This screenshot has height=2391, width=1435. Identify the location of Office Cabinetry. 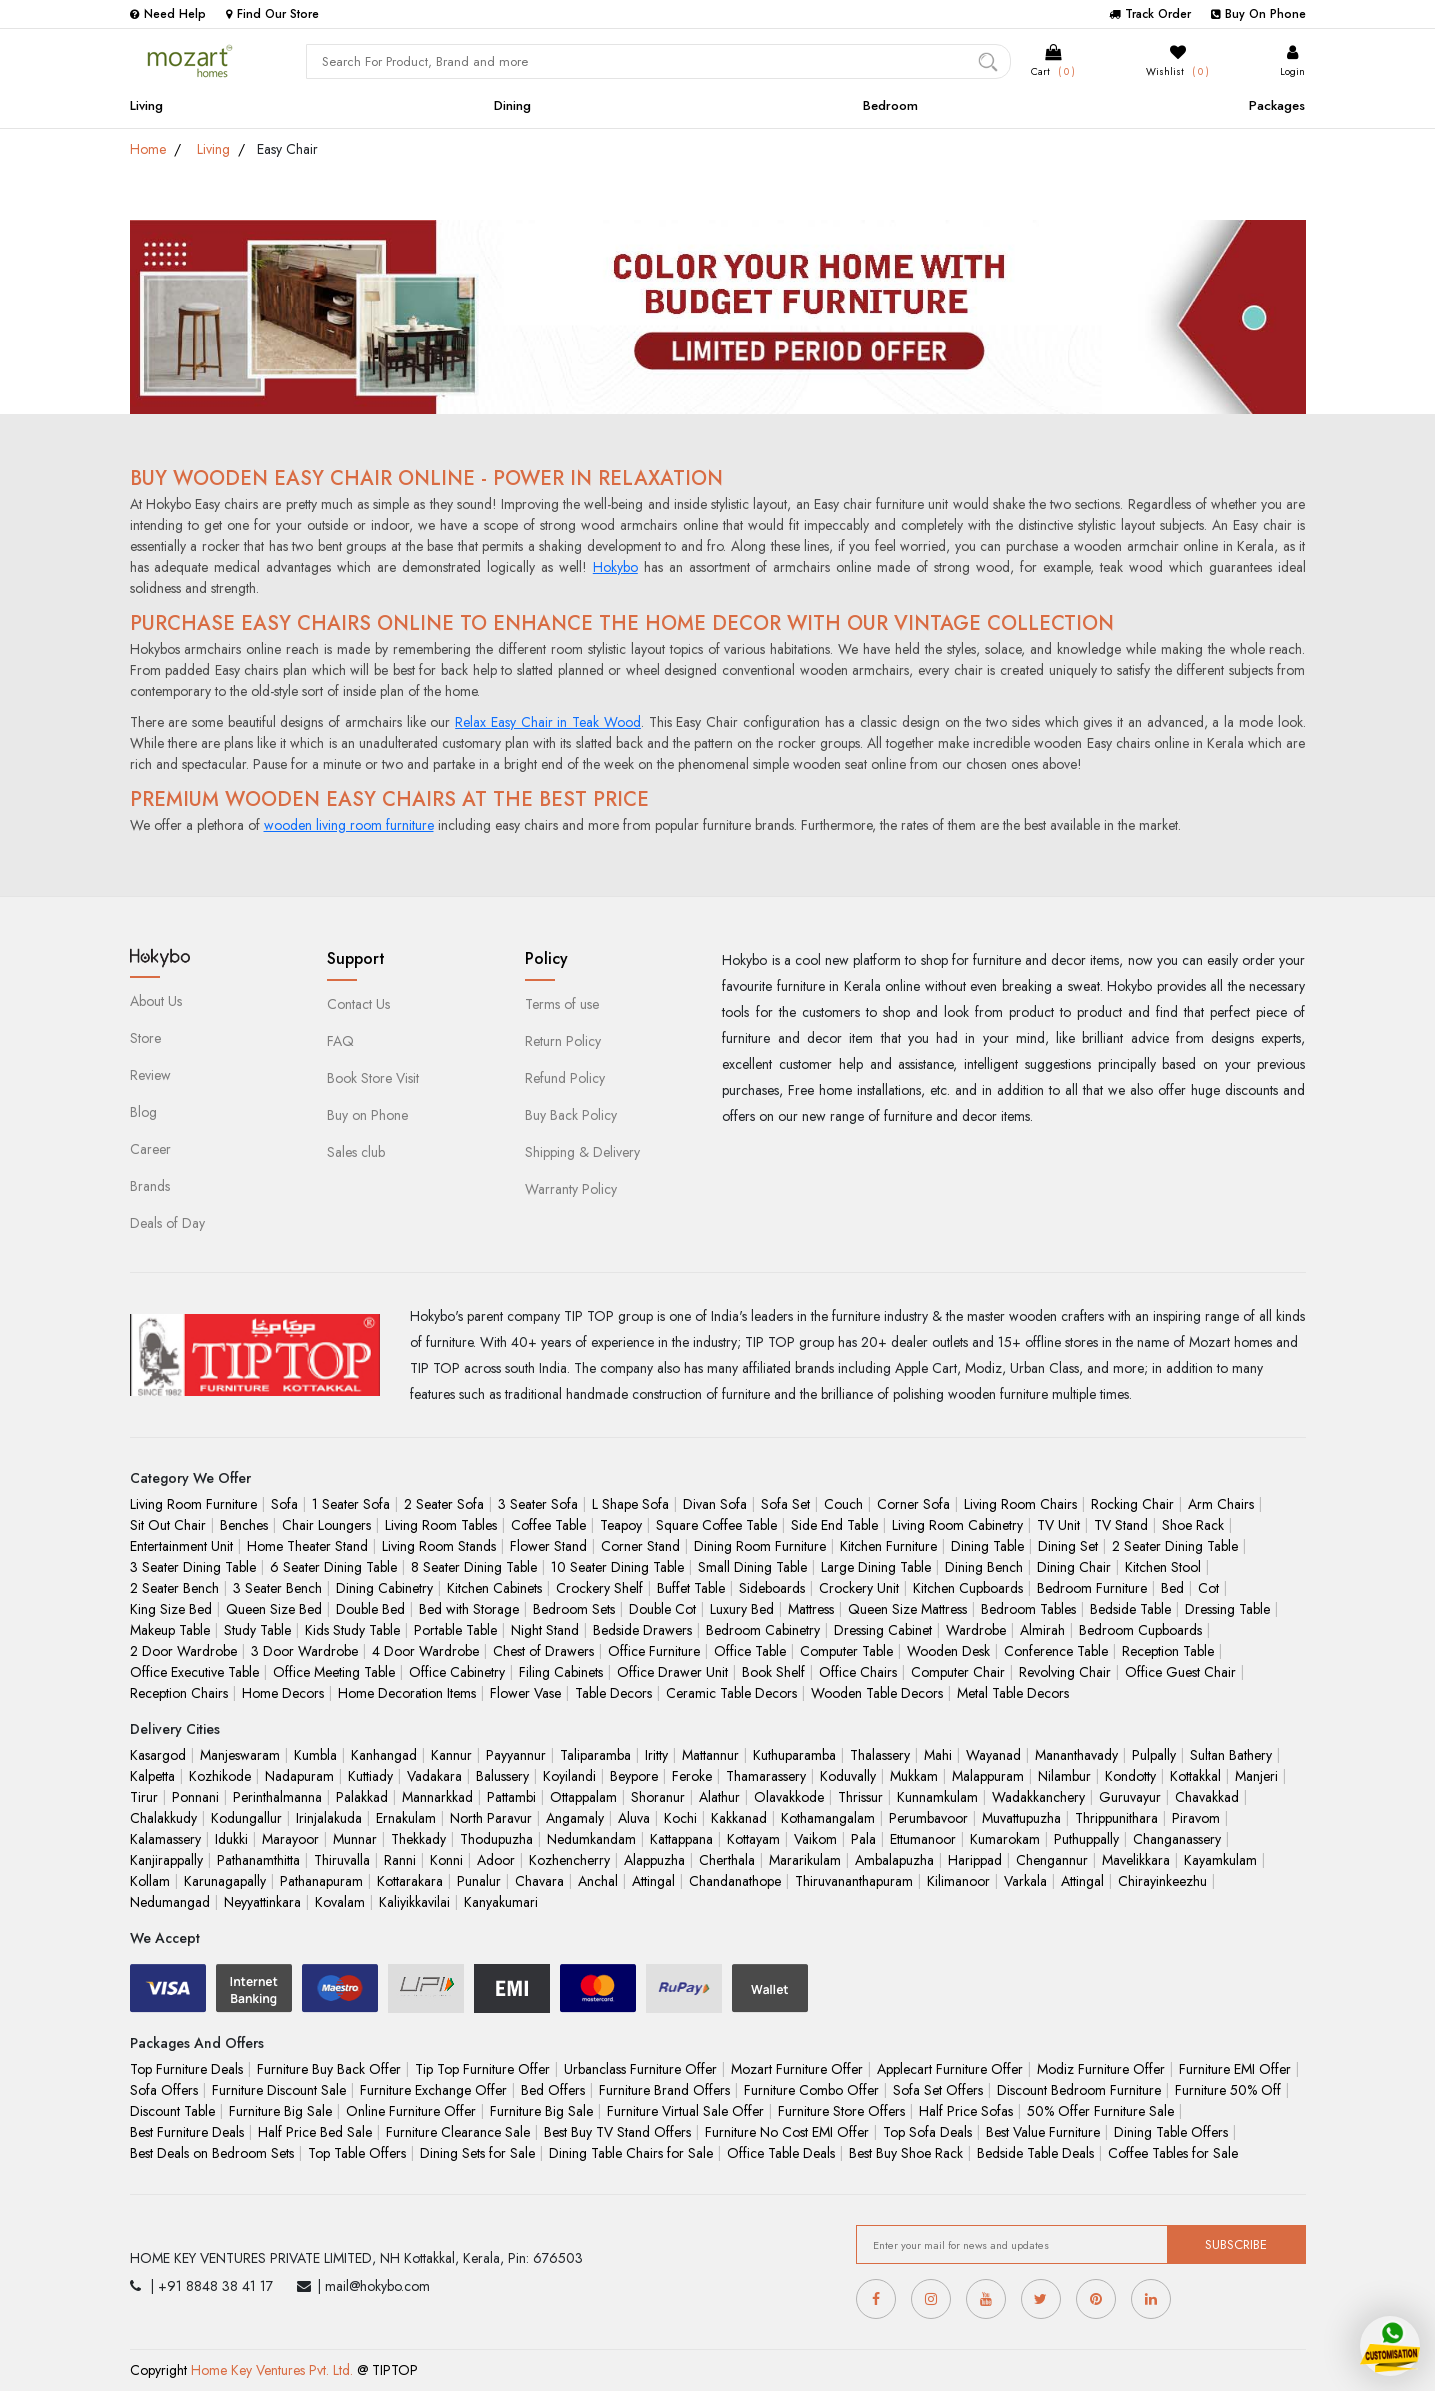
(457, 1672).